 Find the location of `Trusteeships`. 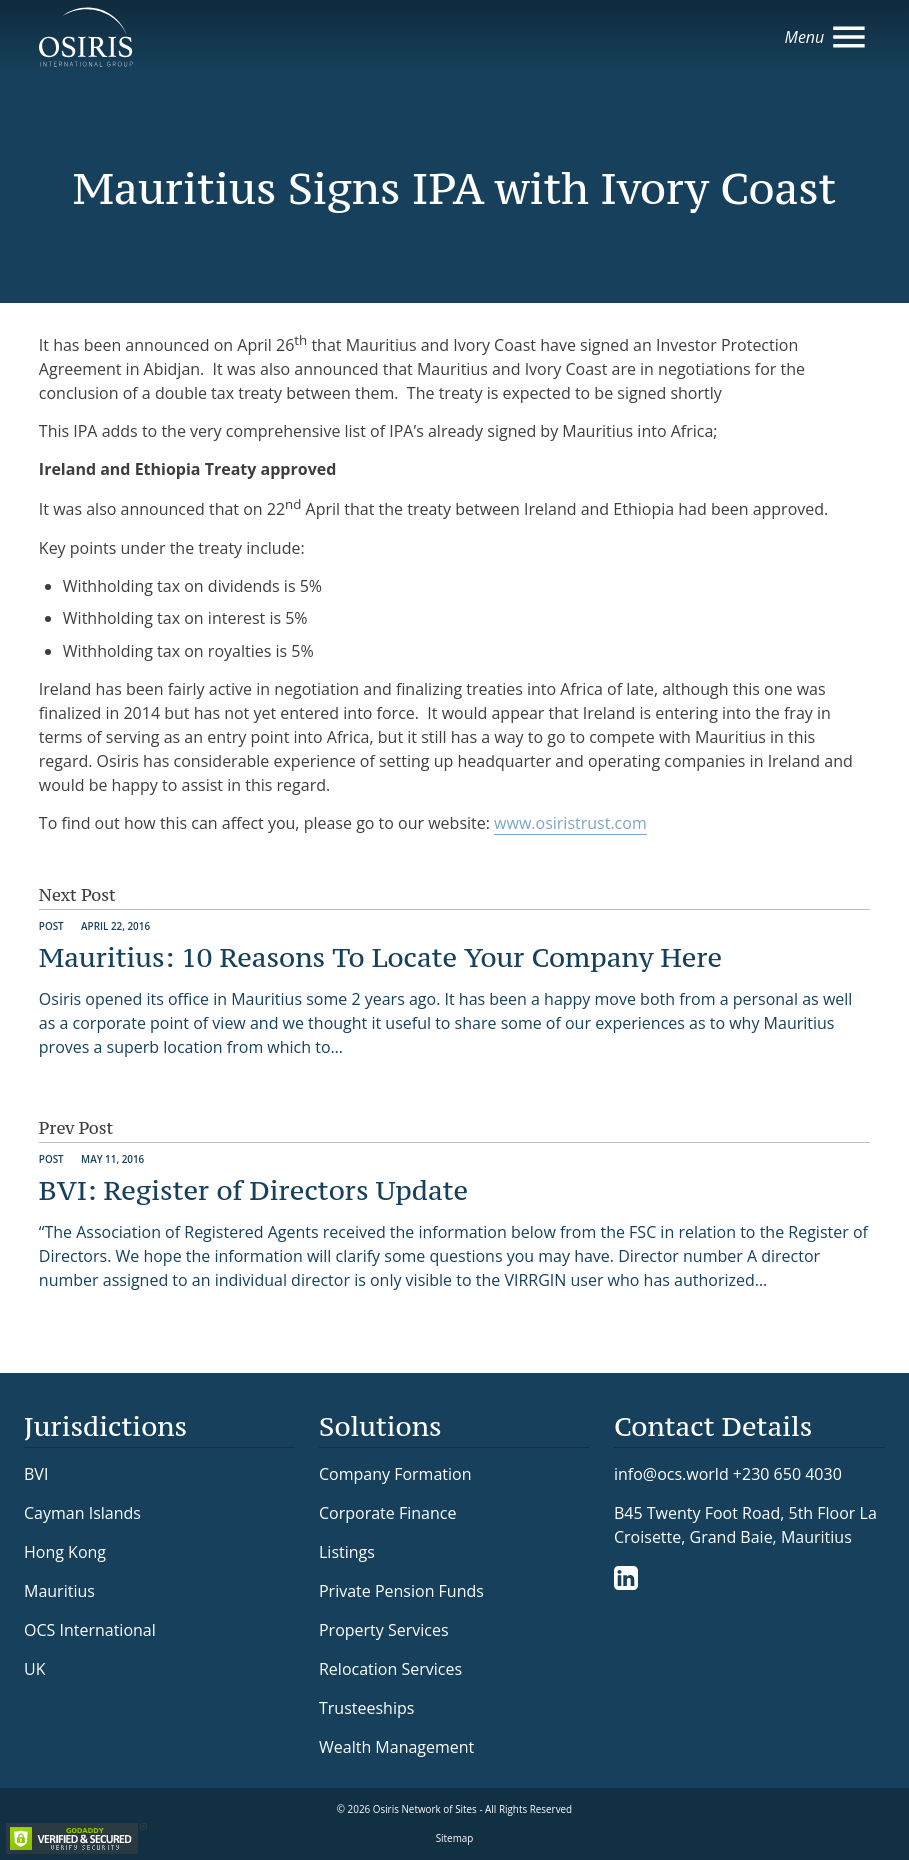

Trusteeships is located at coordinates (366, 1708).